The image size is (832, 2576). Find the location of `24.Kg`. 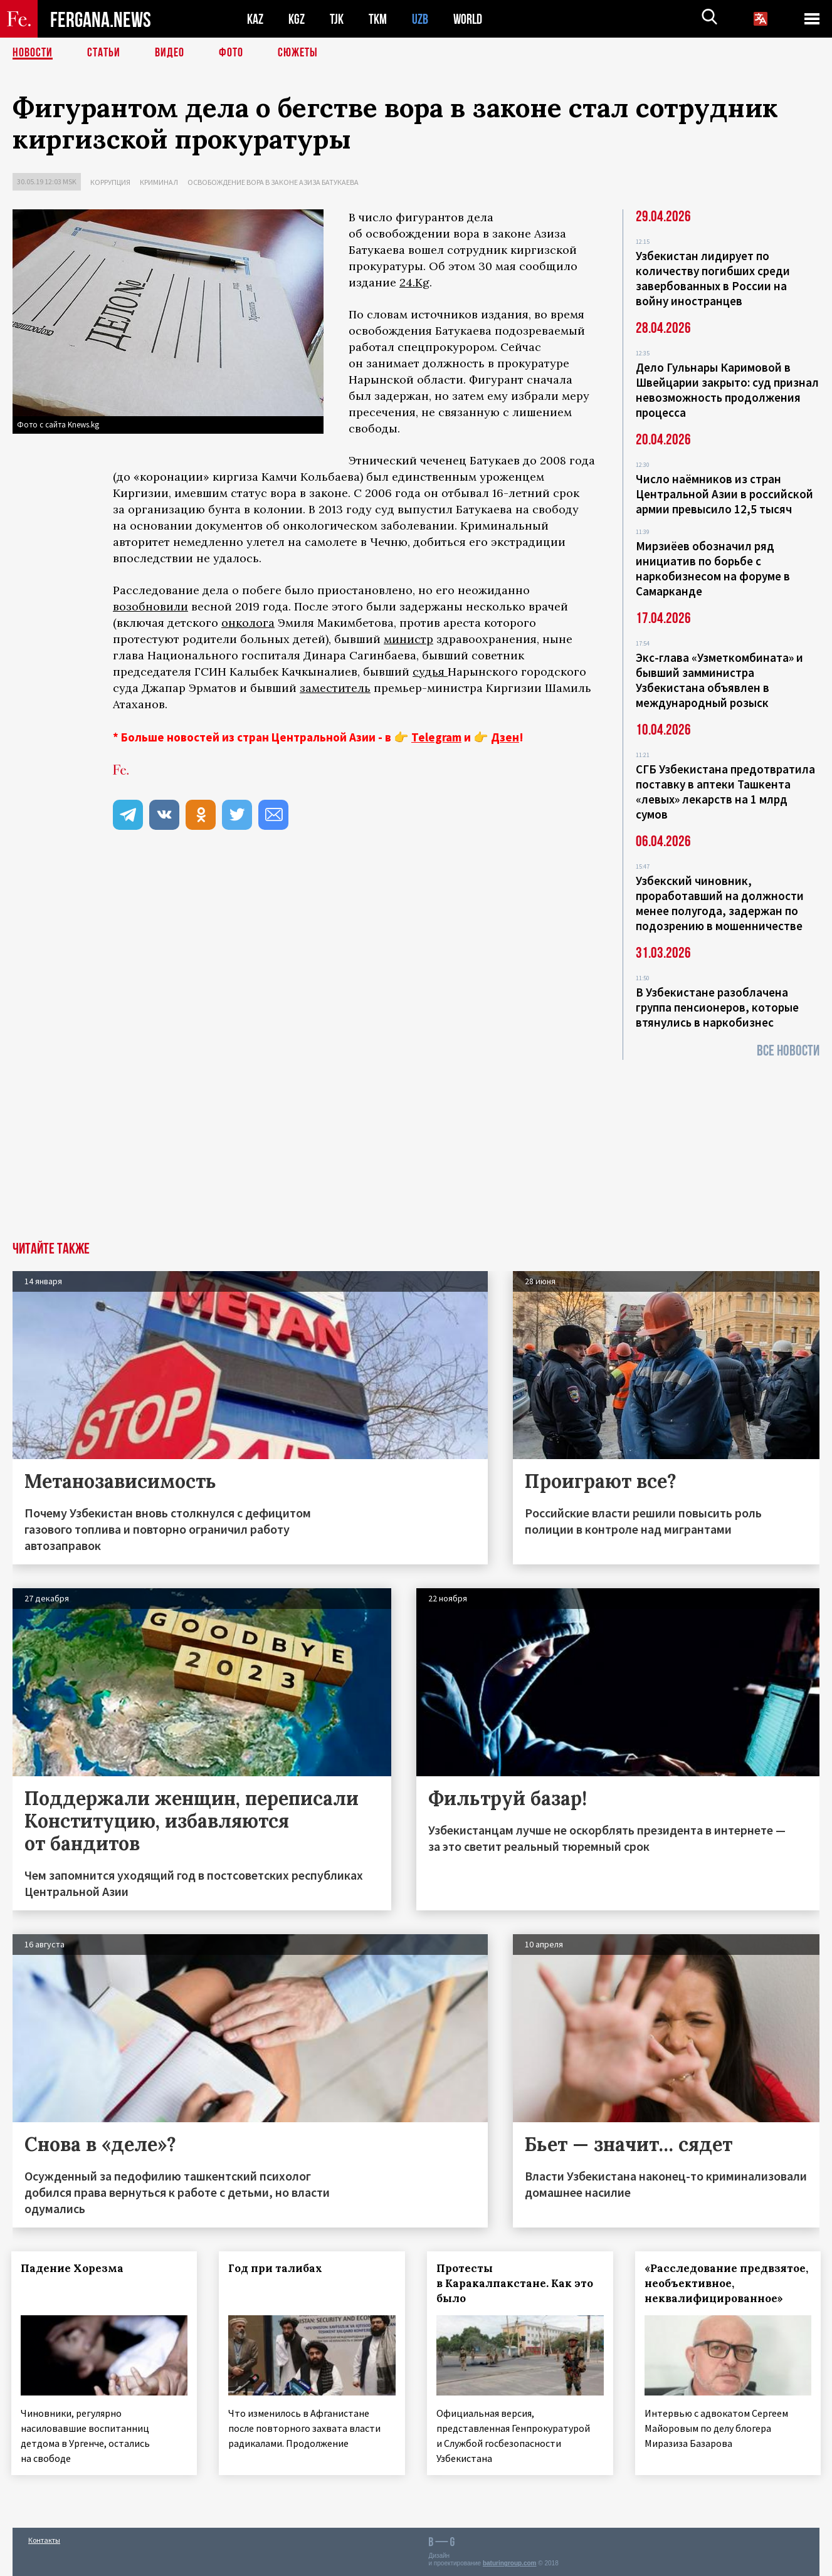

24.Kg is located at coordinates (414, 282).